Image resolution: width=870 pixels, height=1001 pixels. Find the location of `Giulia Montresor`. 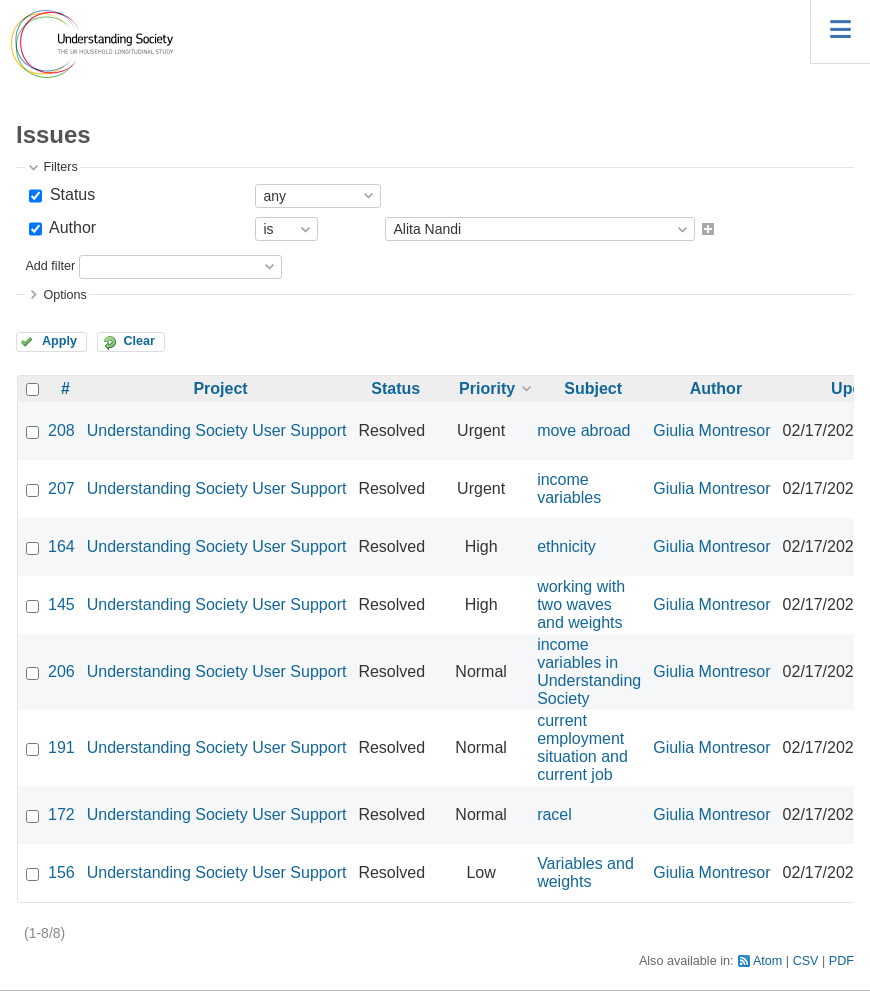

Giulia Montresor is located at coordinates (711, 430).